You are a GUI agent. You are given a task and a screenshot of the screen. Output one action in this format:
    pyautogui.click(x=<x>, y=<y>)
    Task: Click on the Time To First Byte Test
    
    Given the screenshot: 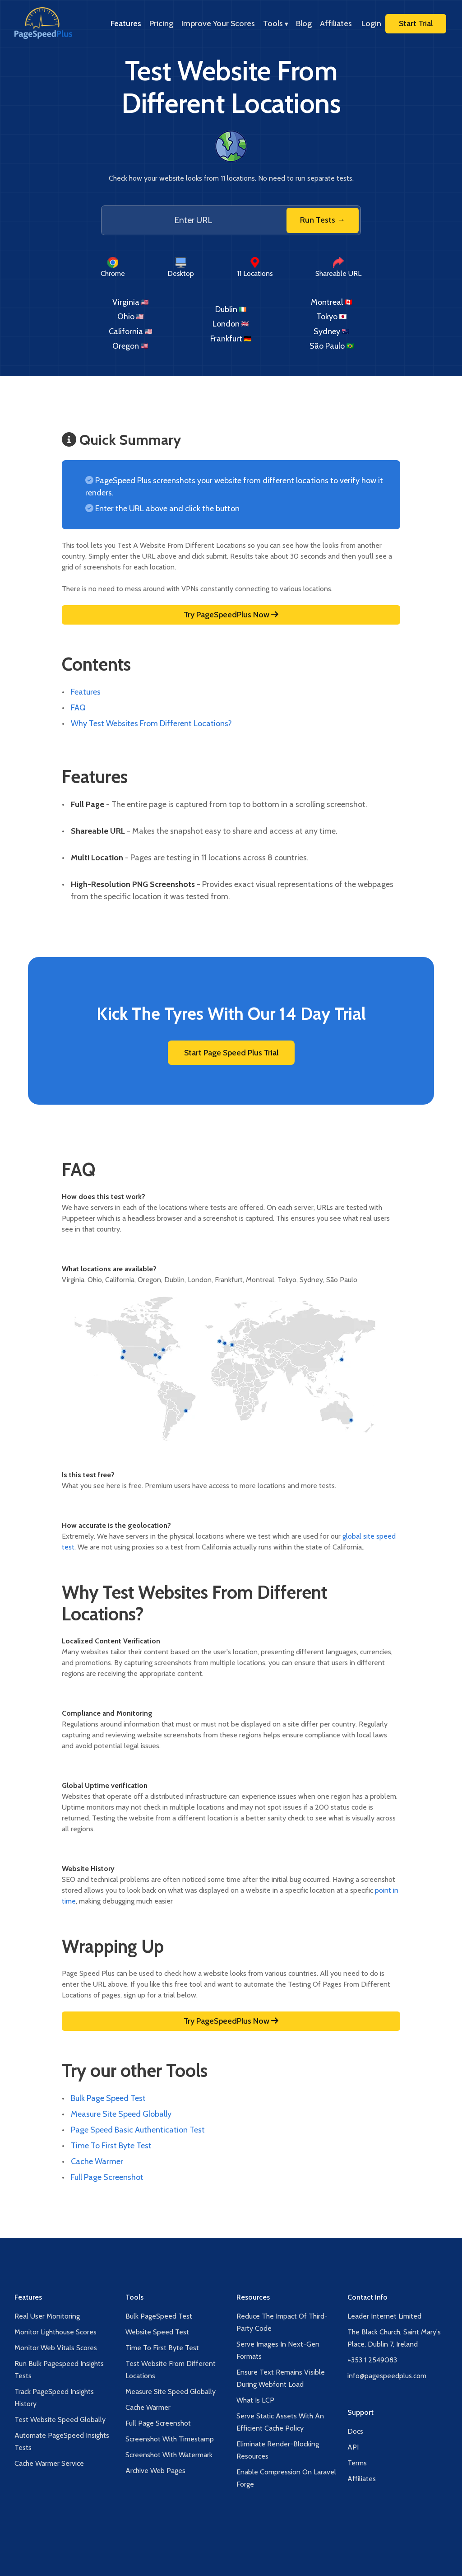 What is the action you would take?
    pyautogui.click(x=111, y=2146)
    